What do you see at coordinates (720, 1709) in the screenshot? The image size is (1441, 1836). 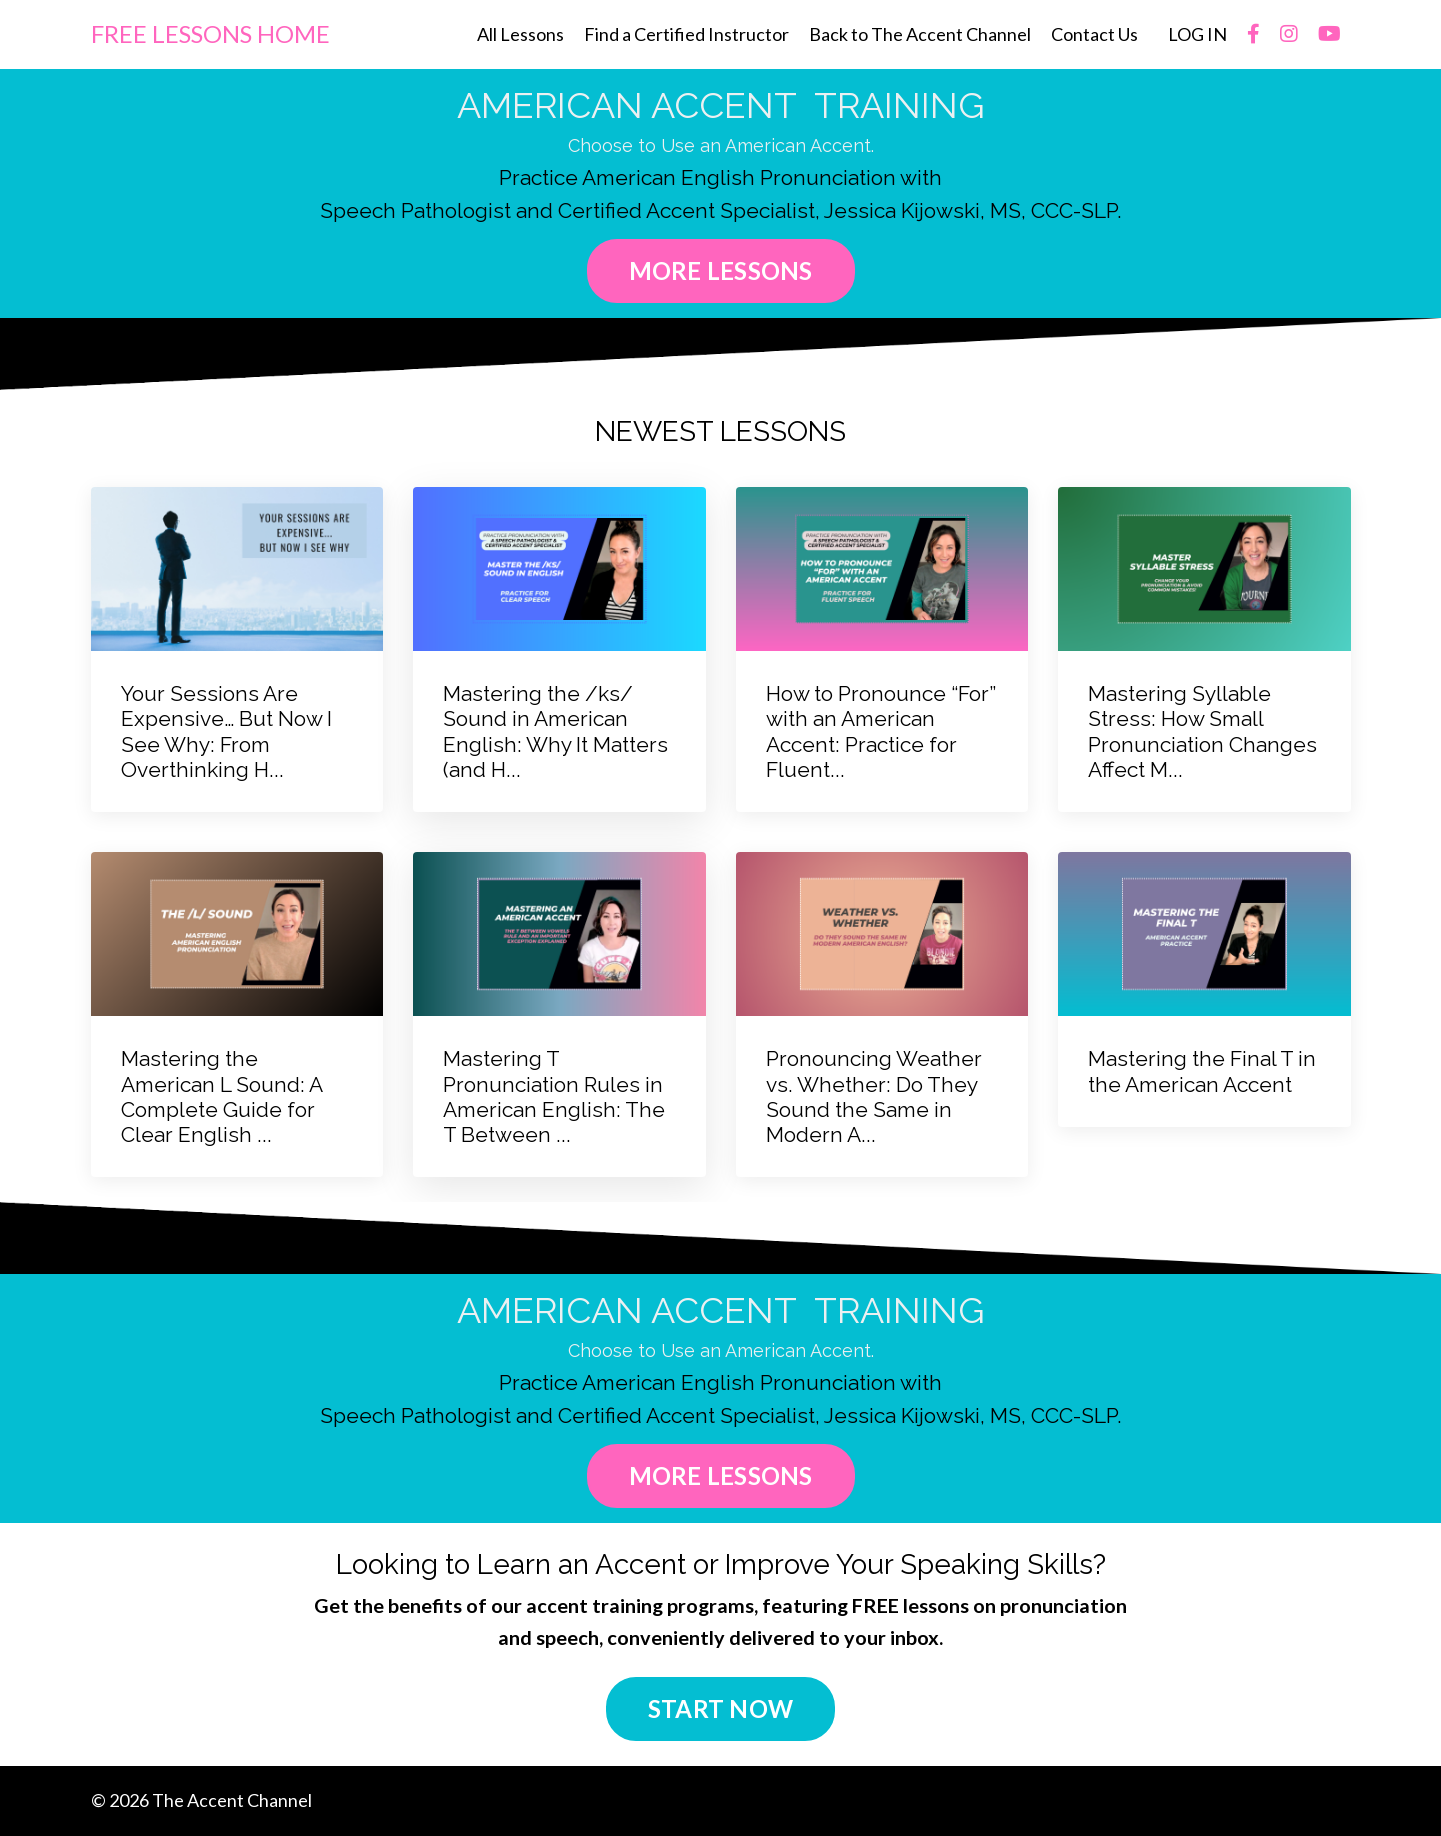 I see `START NOW [button]` at bounding box center [720, 1709].